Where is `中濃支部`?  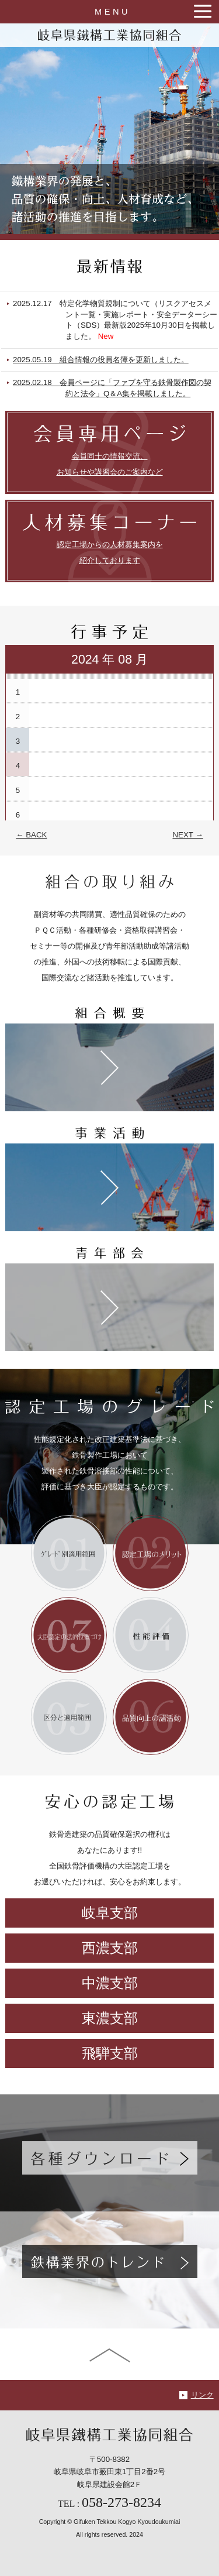 中濃支部 is located at coordinates (110, 1983).